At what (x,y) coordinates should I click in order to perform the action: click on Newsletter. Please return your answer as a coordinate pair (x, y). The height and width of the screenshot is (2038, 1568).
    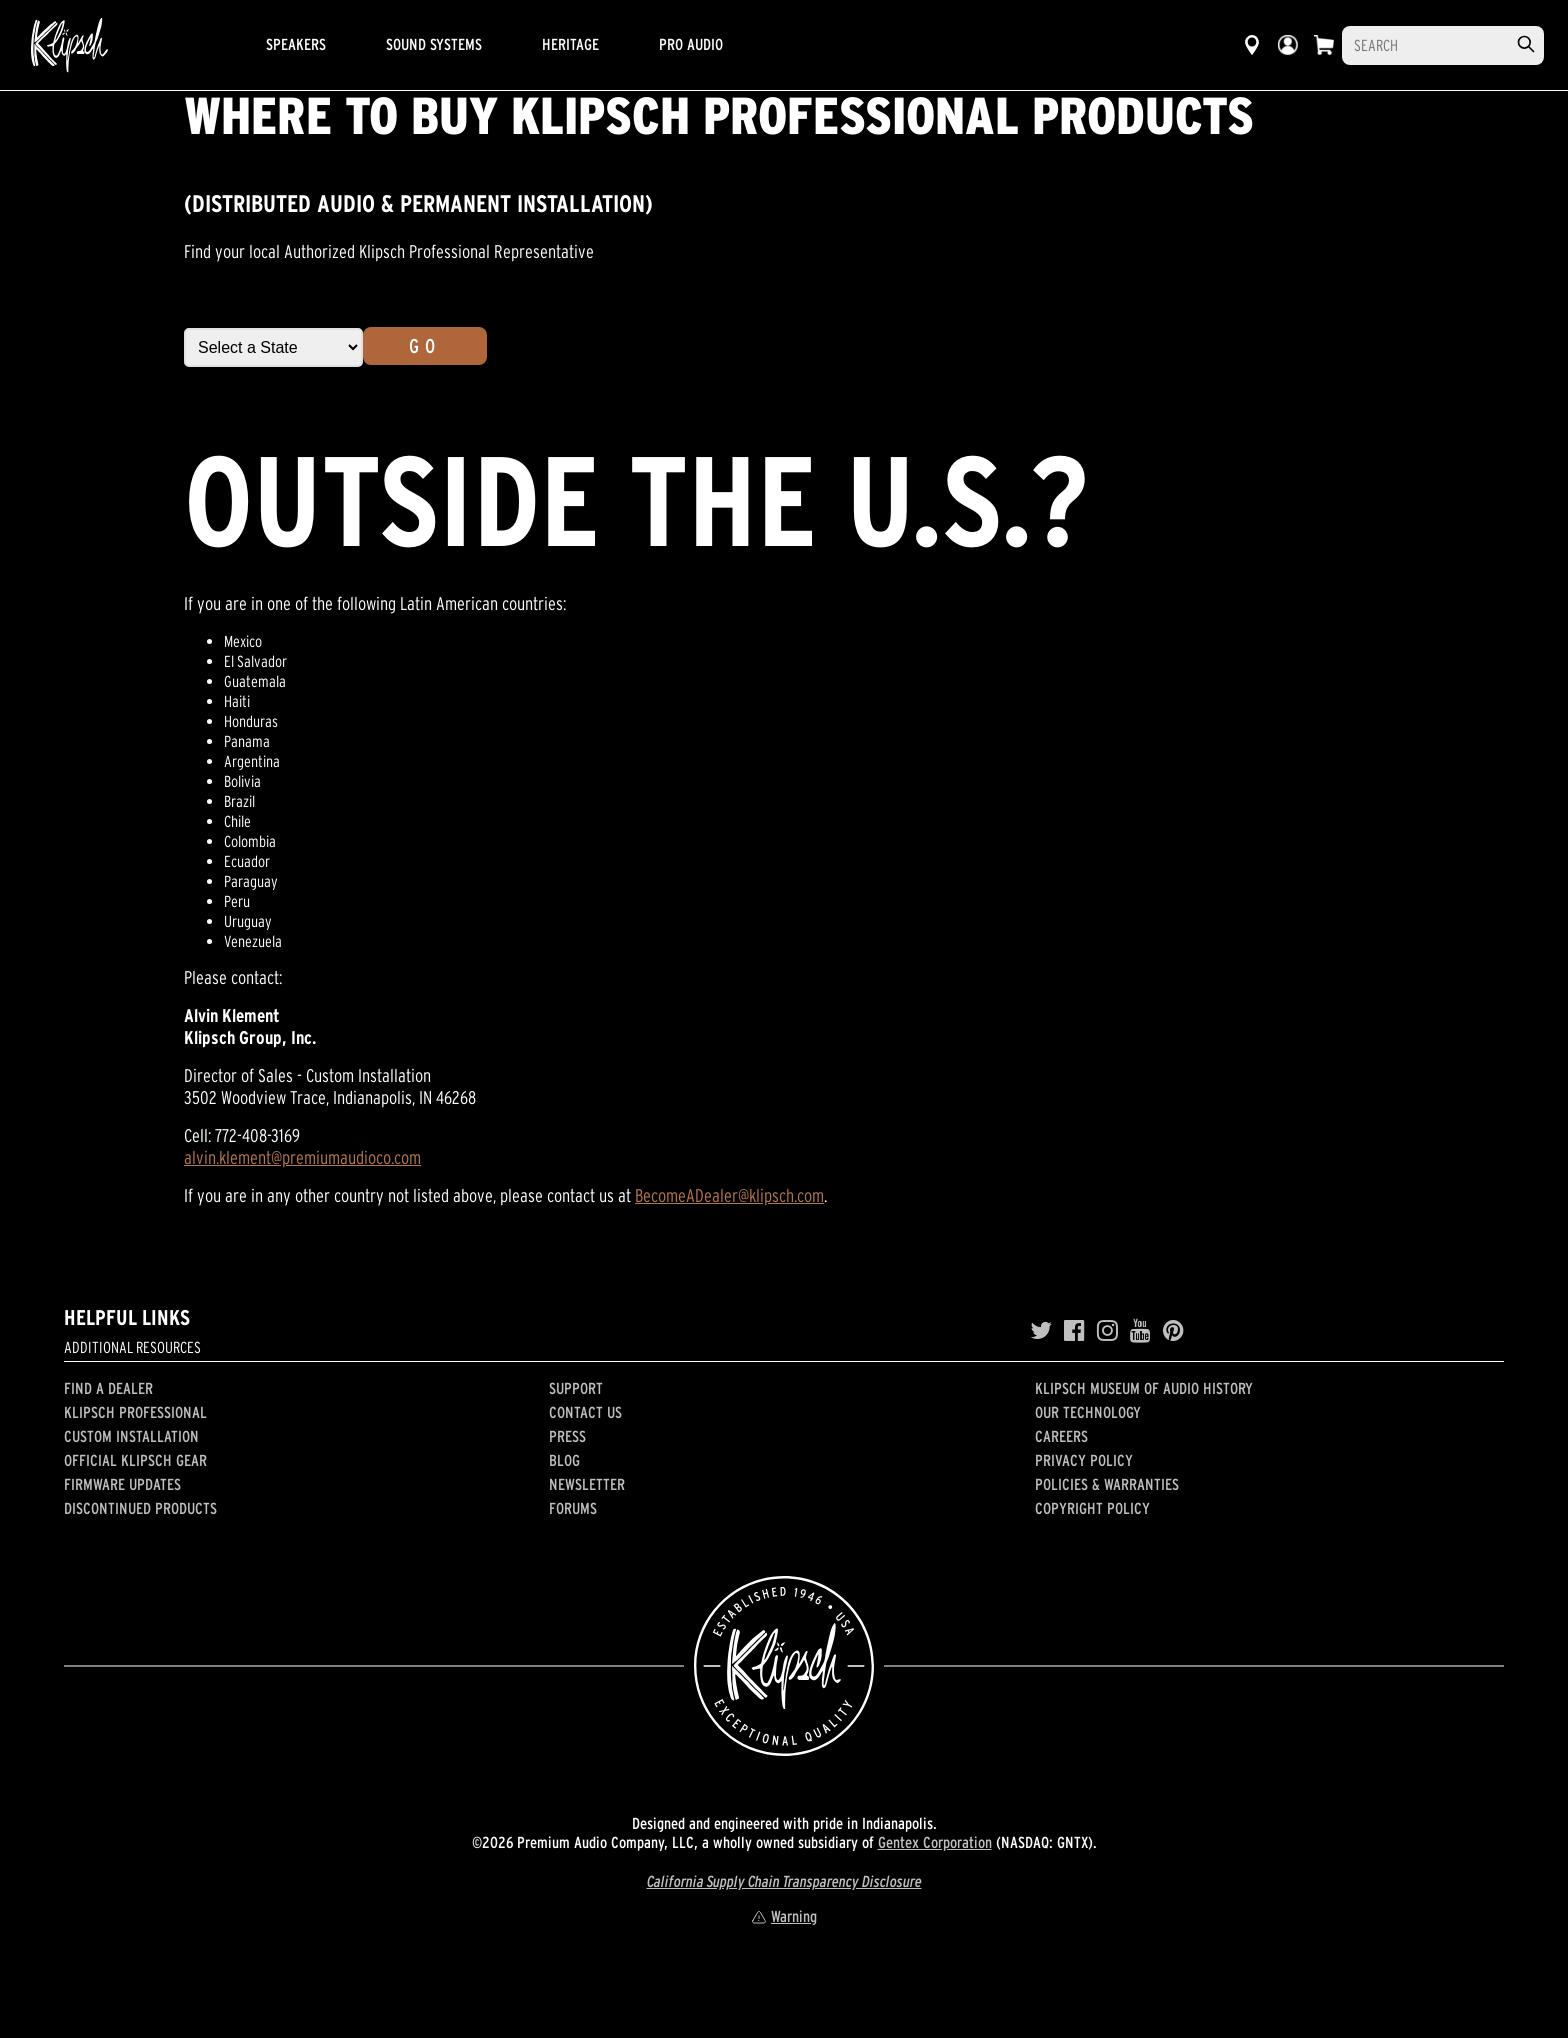
    Looking at the image, I should click on (587, 1484).